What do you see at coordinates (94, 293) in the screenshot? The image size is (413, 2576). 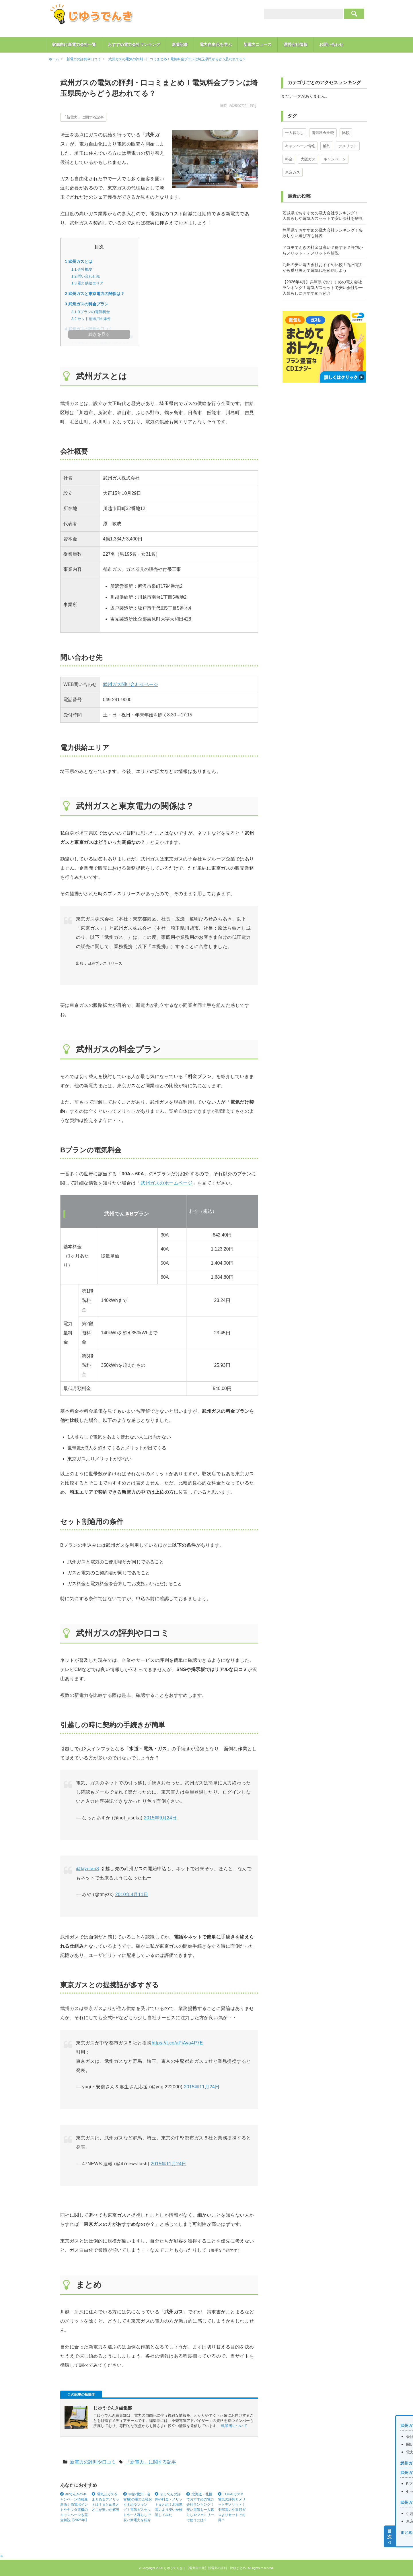 I see `武州ガスと東京電力の関係は？` at bounding box center [94, 293].